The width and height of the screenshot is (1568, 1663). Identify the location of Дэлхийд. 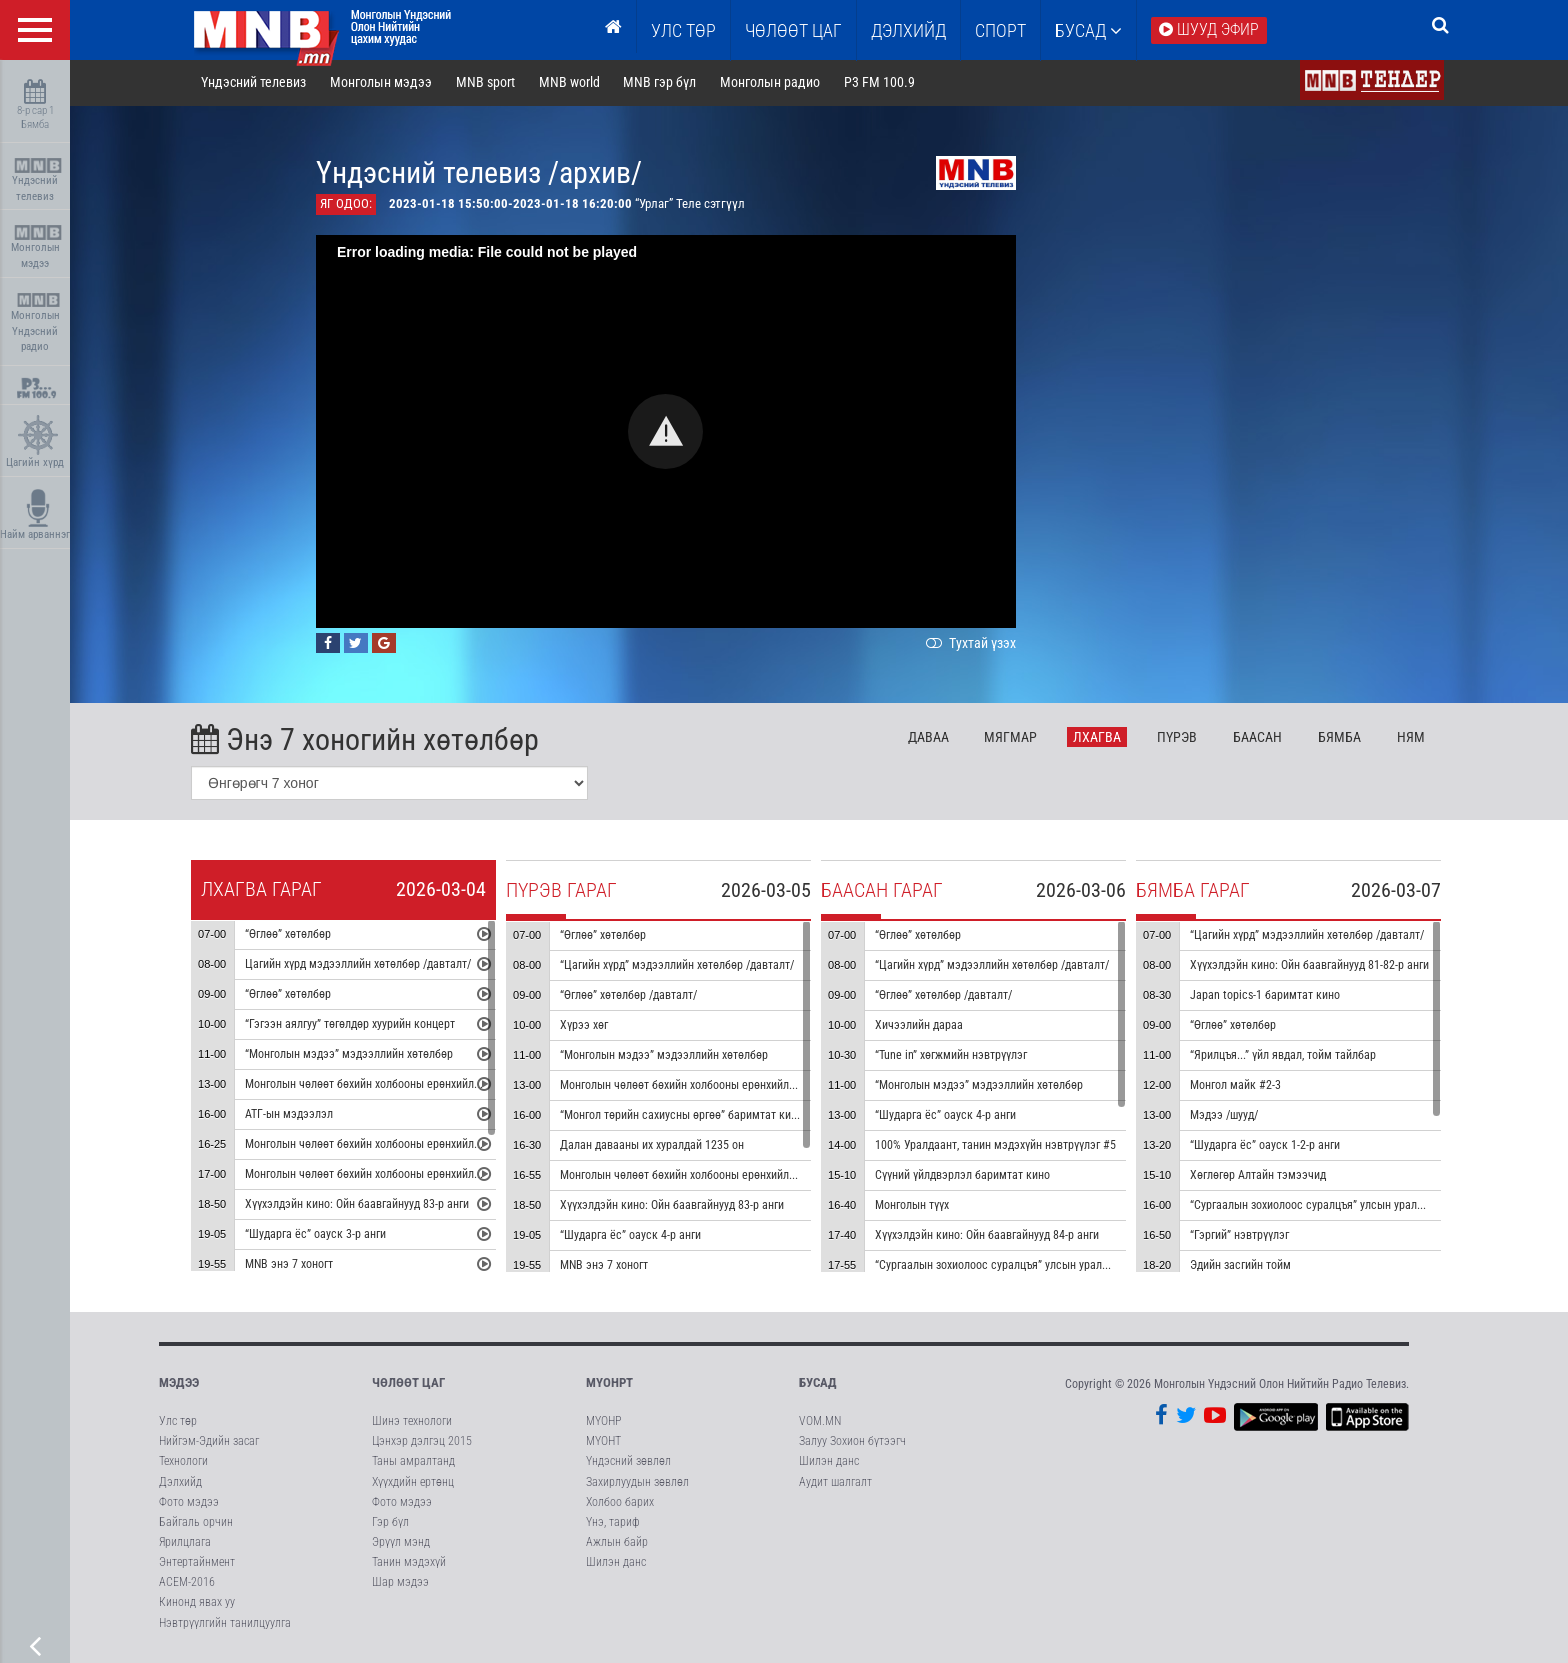
(908, 30).